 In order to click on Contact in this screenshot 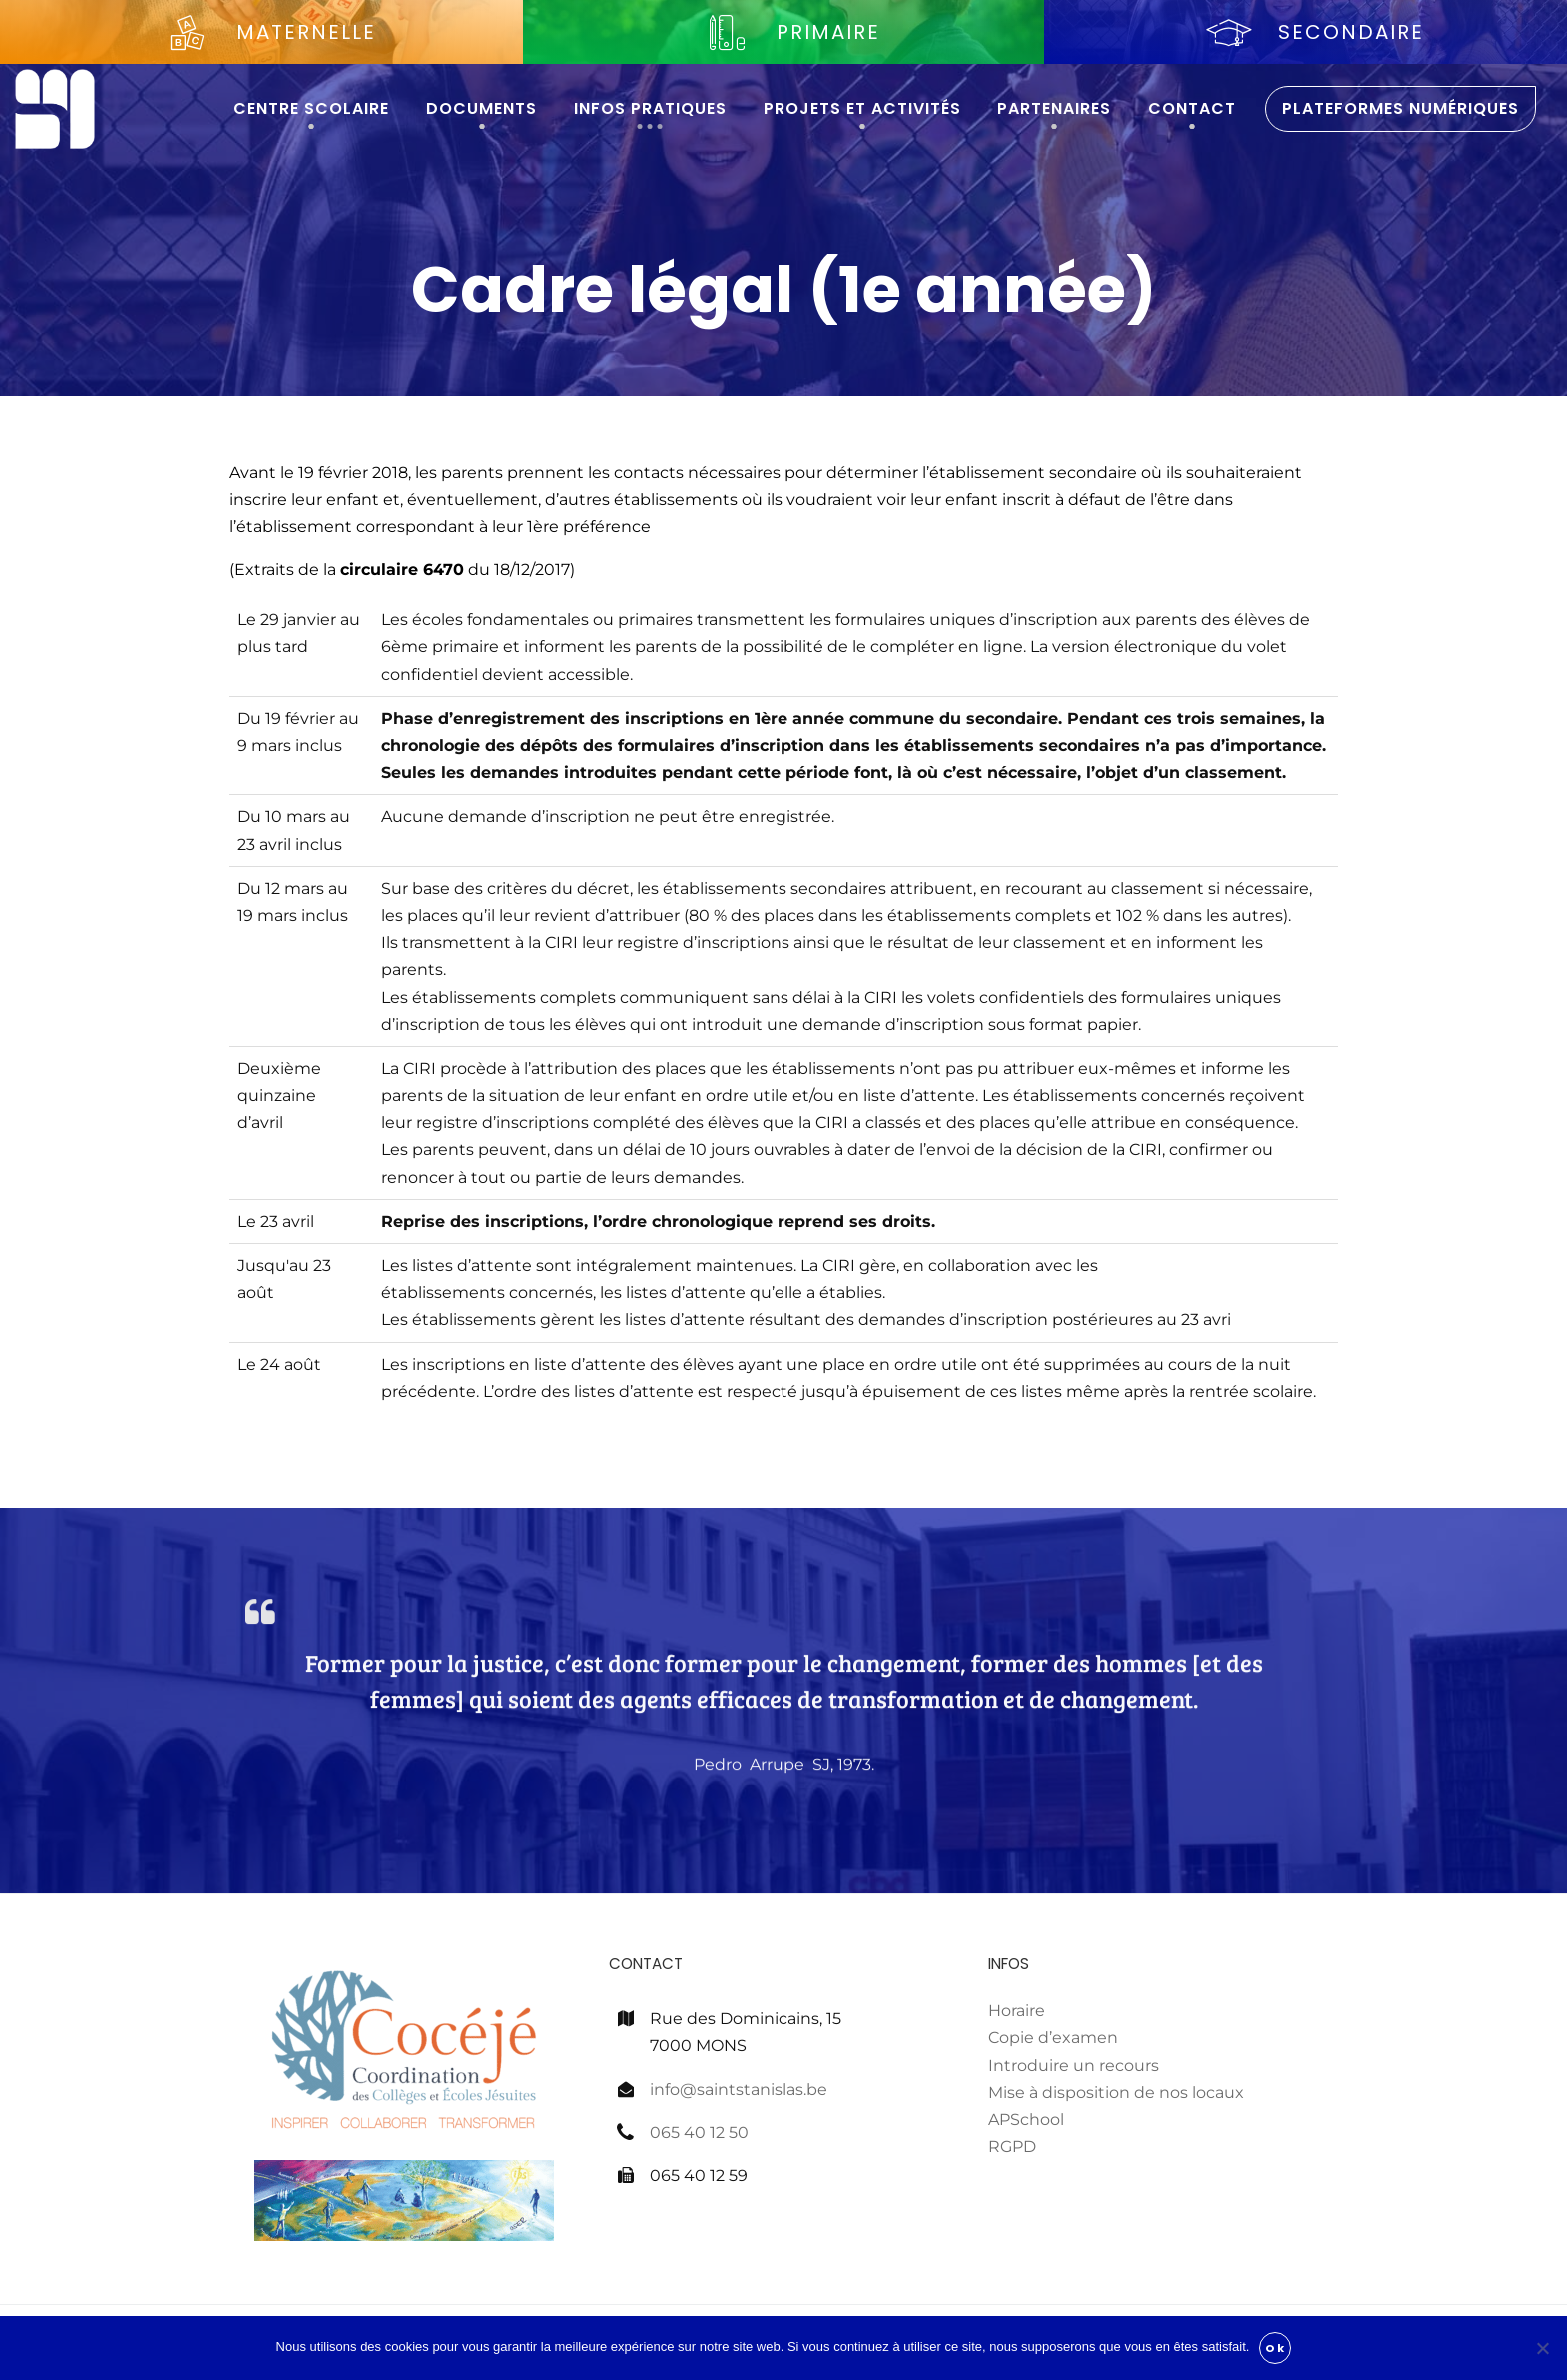, I will do `click(1192, 108)`.